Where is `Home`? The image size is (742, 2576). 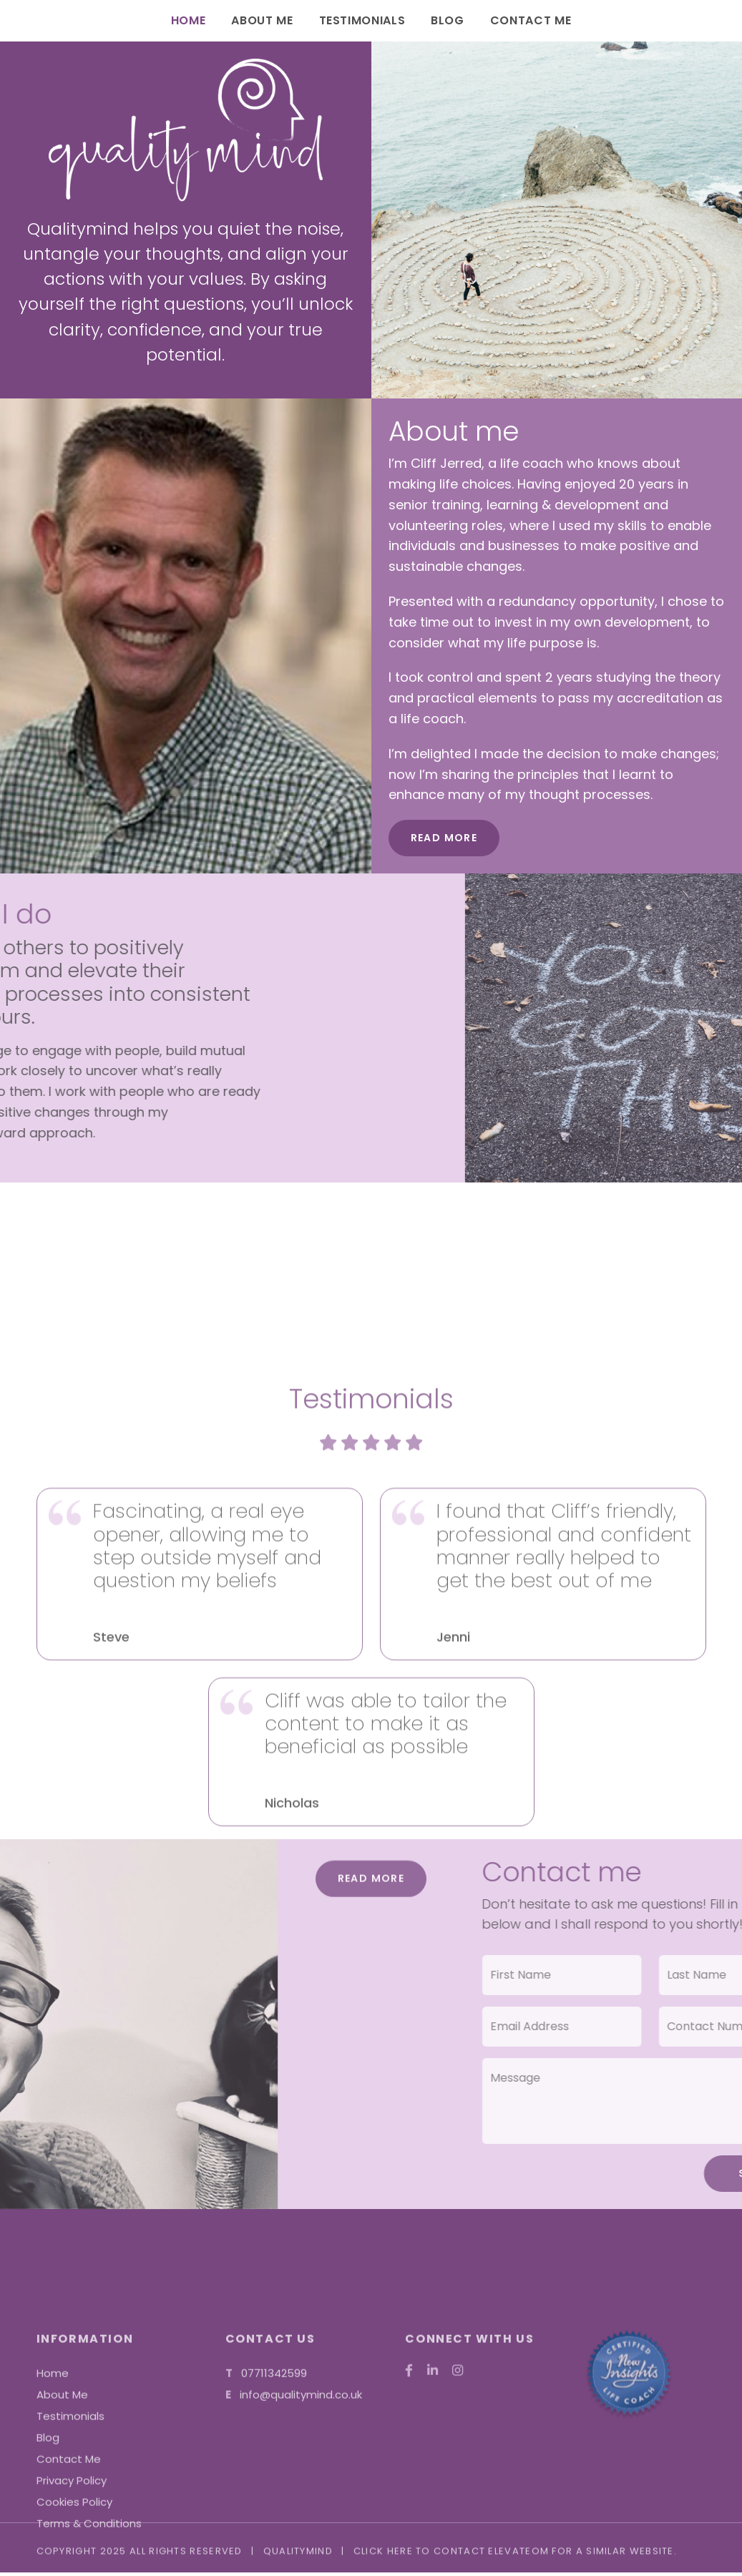
Home is located at coordinates (188, 20).